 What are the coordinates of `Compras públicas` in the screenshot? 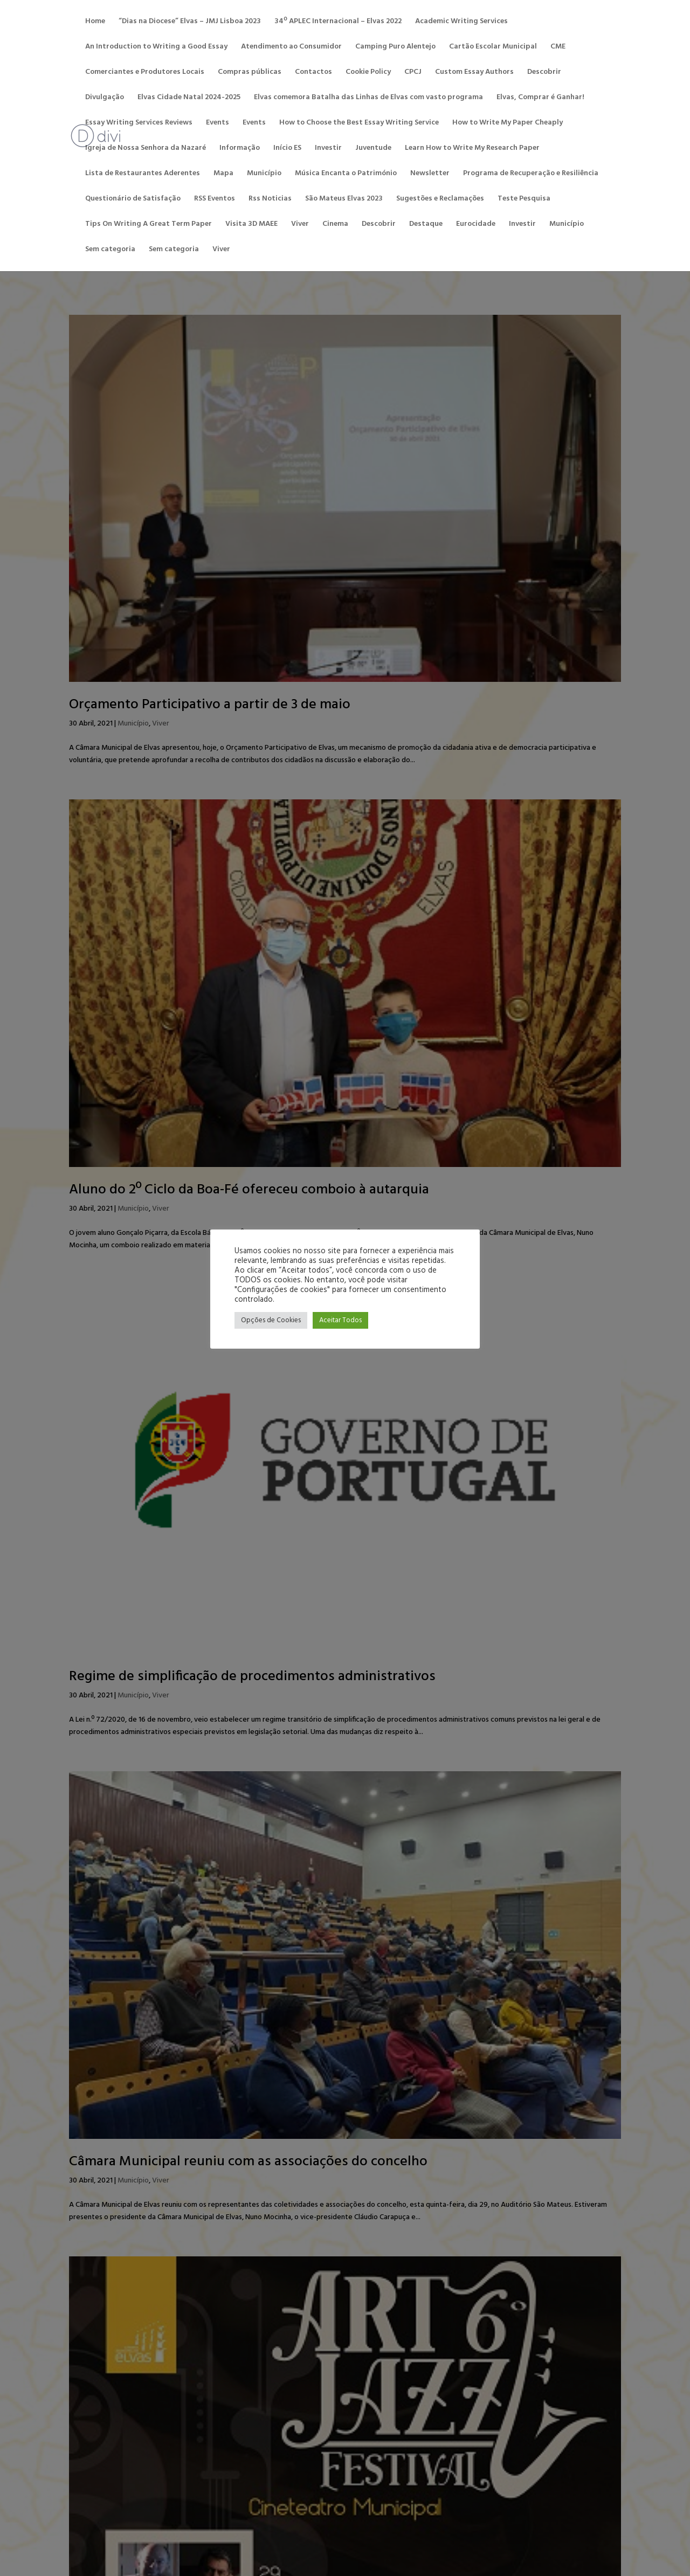 It's located at (249, 73).